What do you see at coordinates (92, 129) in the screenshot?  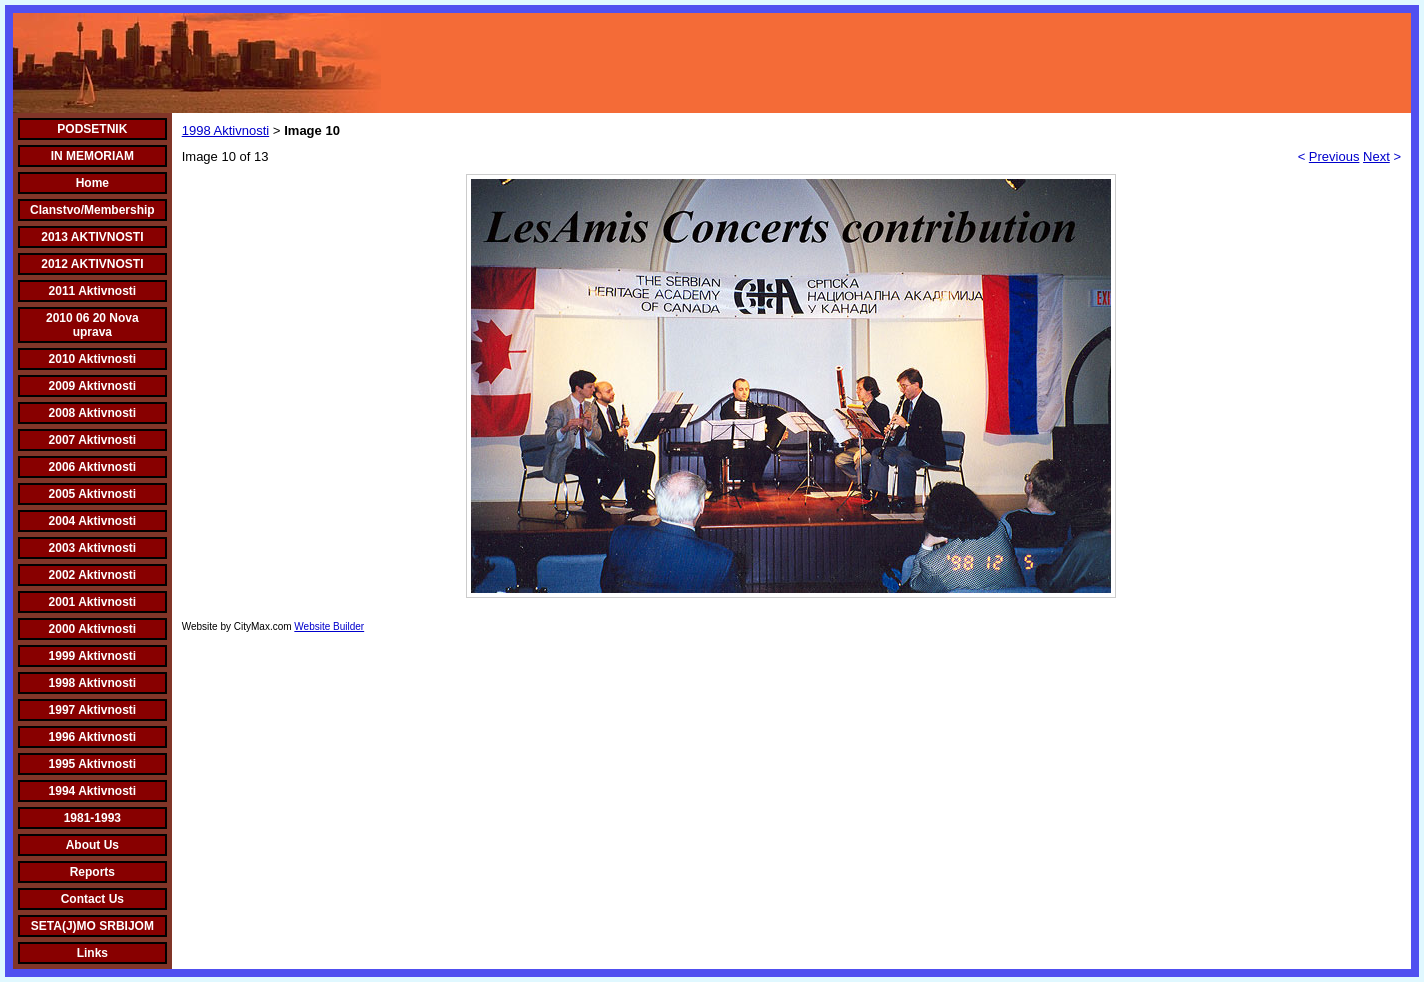 I see `PODSETNIK` at bounding box center [92, 129].